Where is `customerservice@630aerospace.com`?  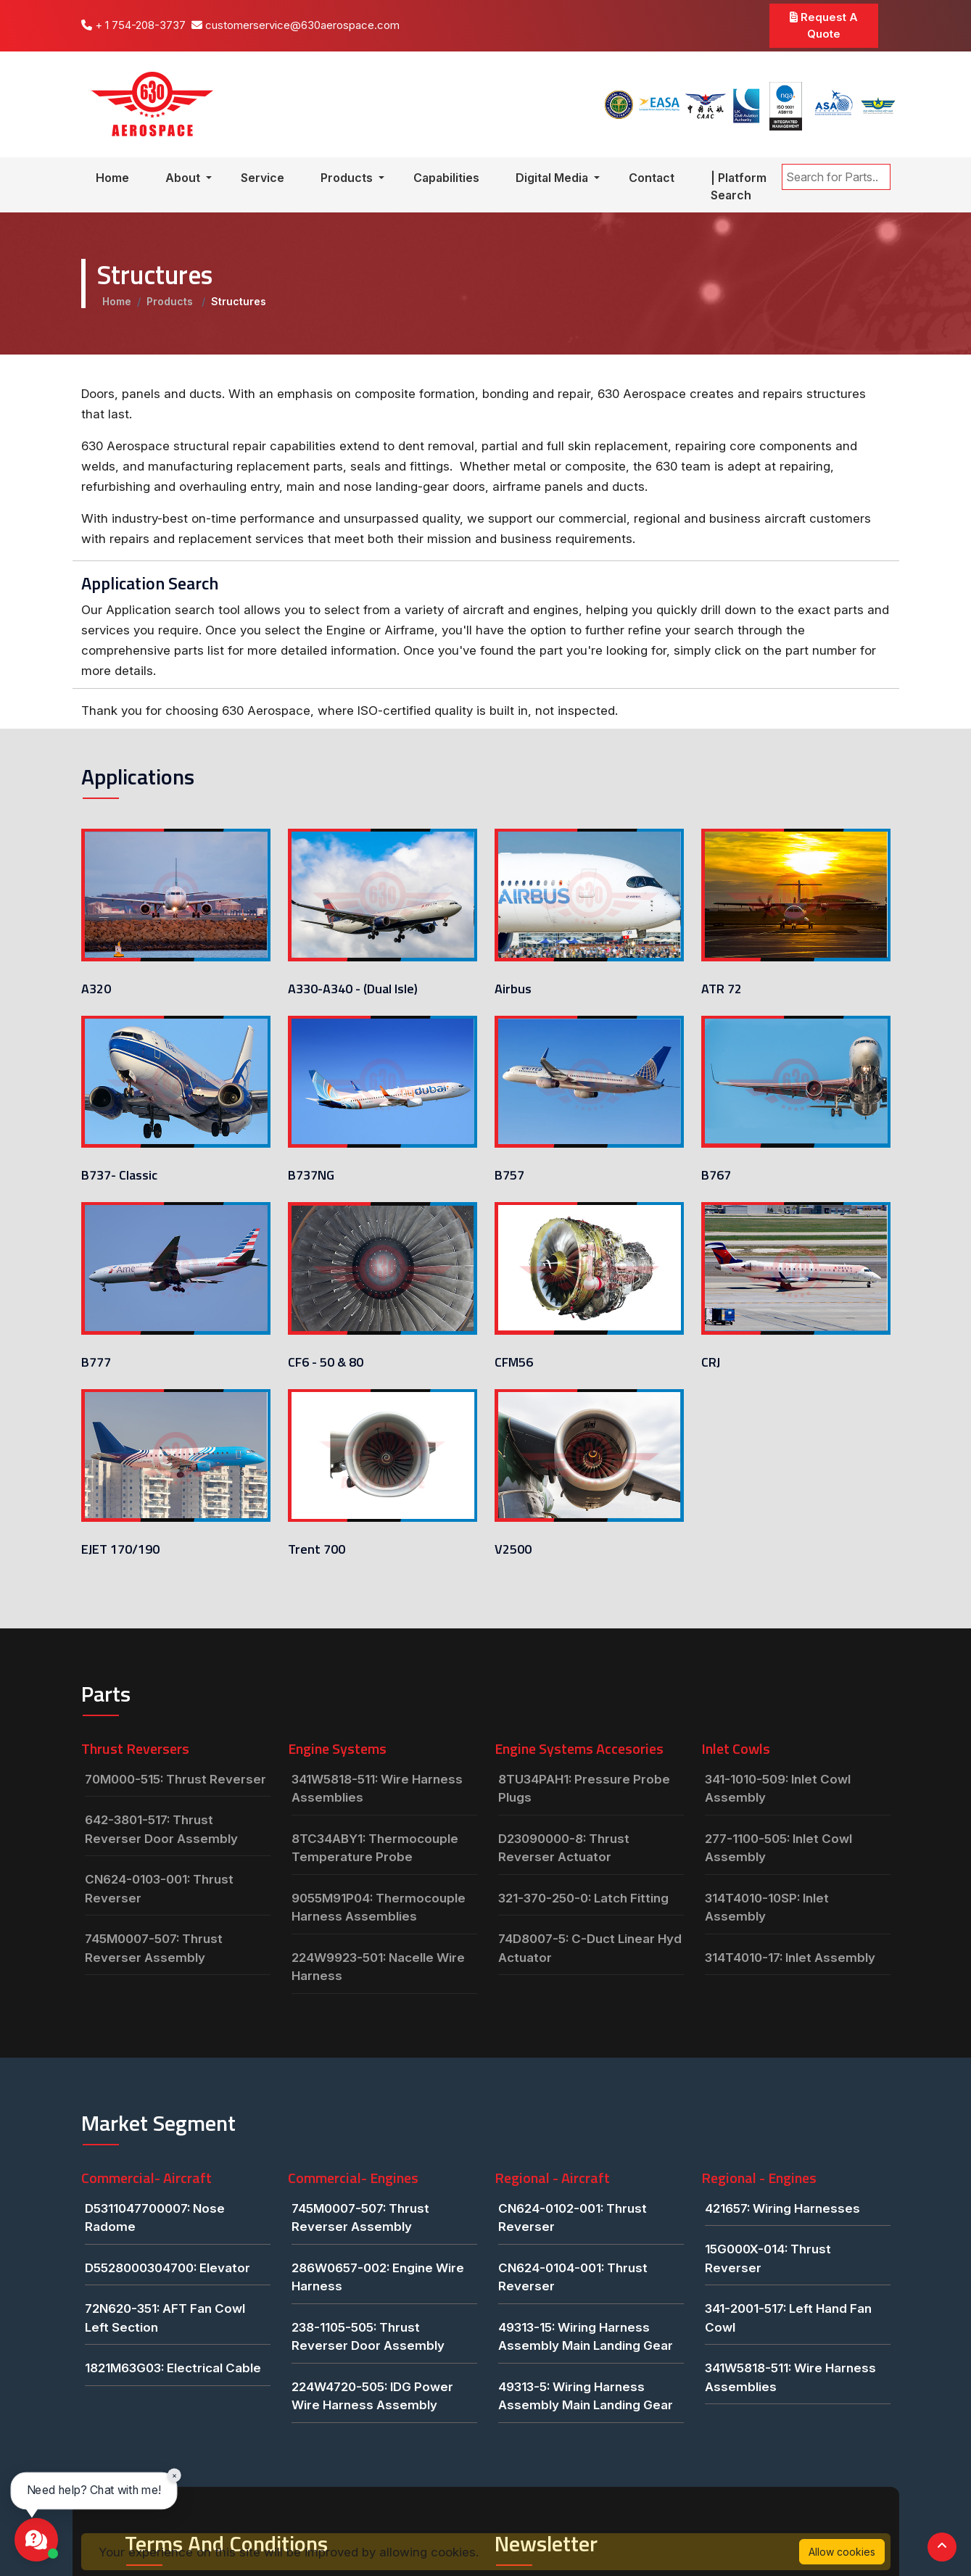 customerservice@630aerospace.com is located at coordinates (295, 25).